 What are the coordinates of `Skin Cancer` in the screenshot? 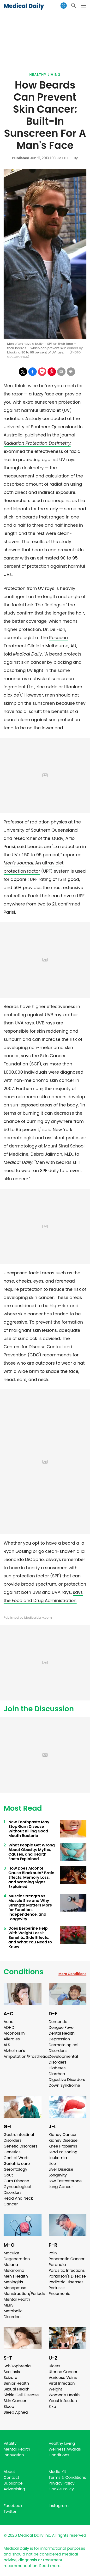 It's located at (15, 2400).